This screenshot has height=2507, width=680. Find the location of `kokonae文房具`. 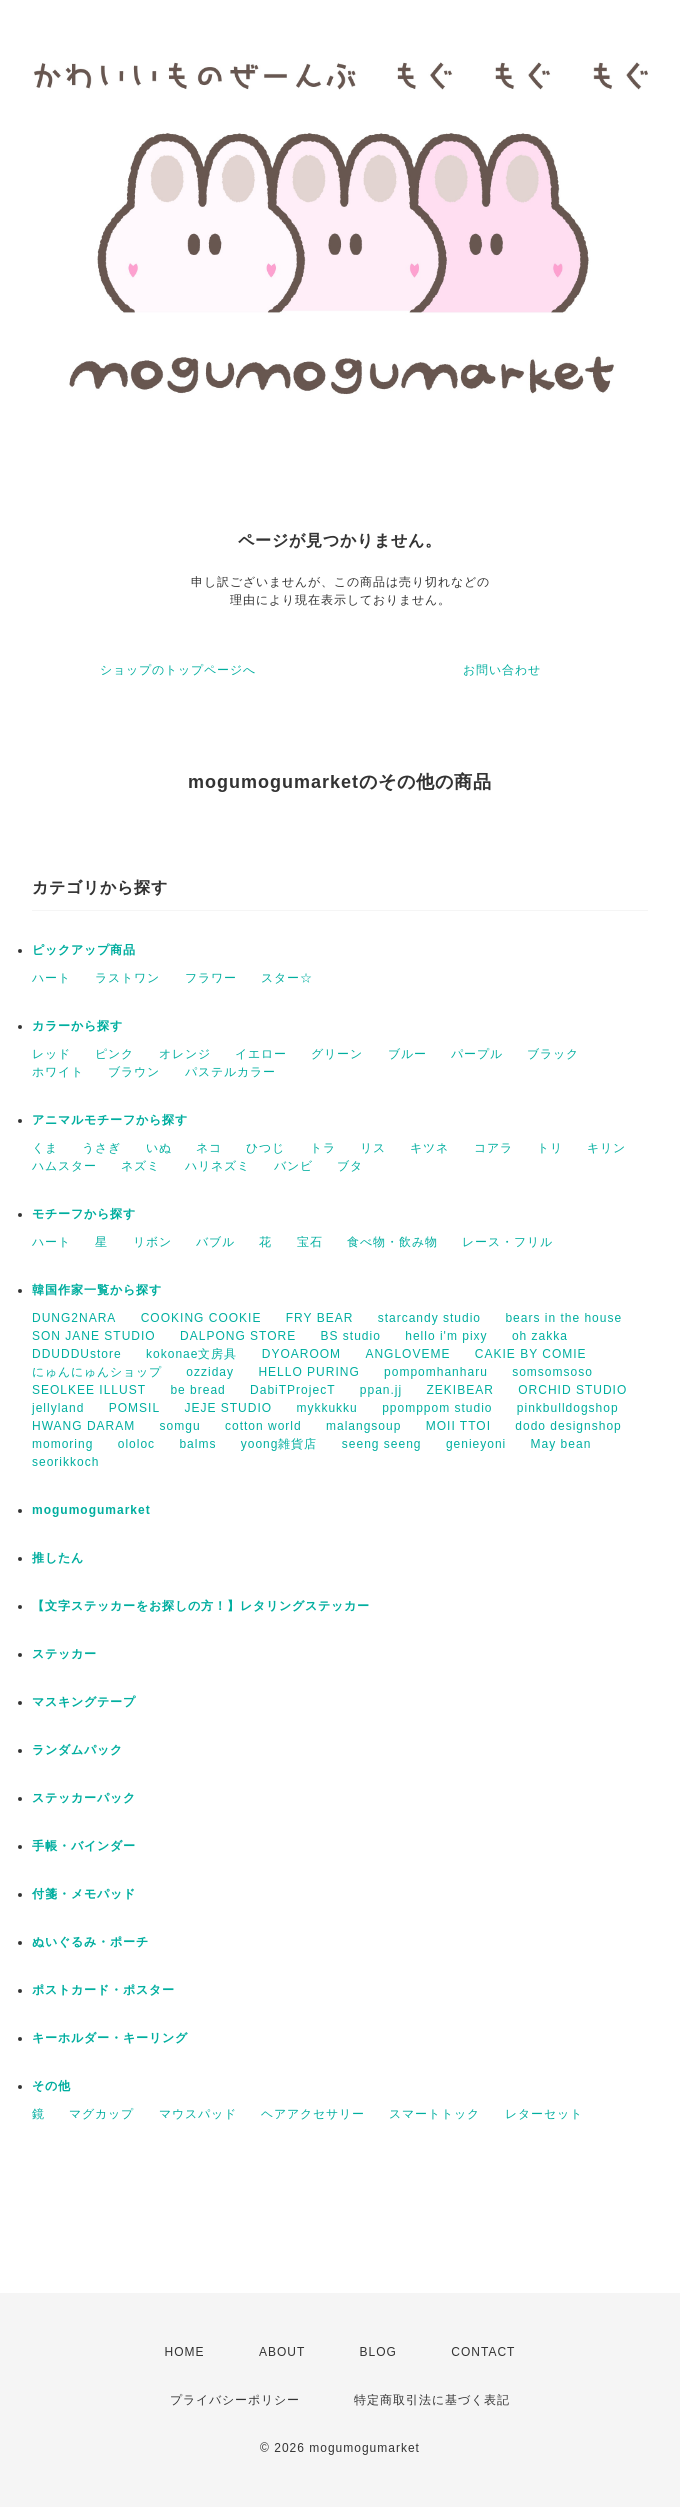

kokonae文房具 is located at coordinates (191, 1354).